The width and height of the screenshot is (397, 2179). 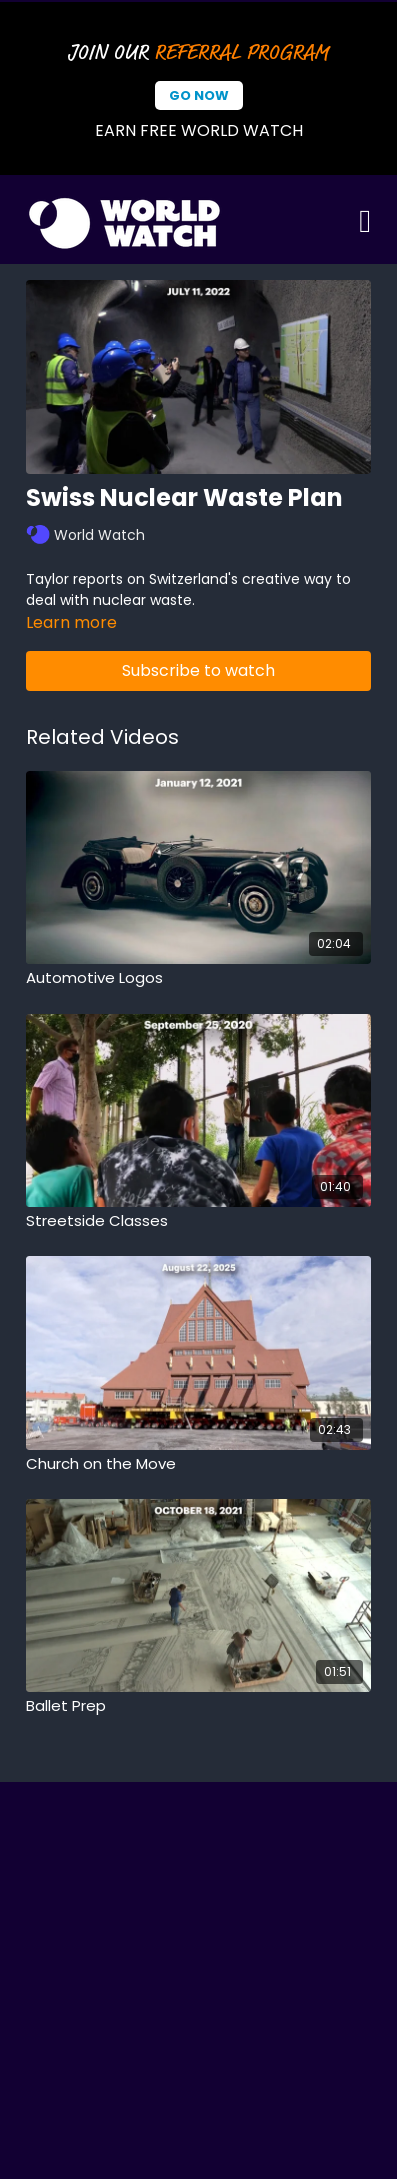 I want to click on [Automotive Logos], so click(x=198, y=978).